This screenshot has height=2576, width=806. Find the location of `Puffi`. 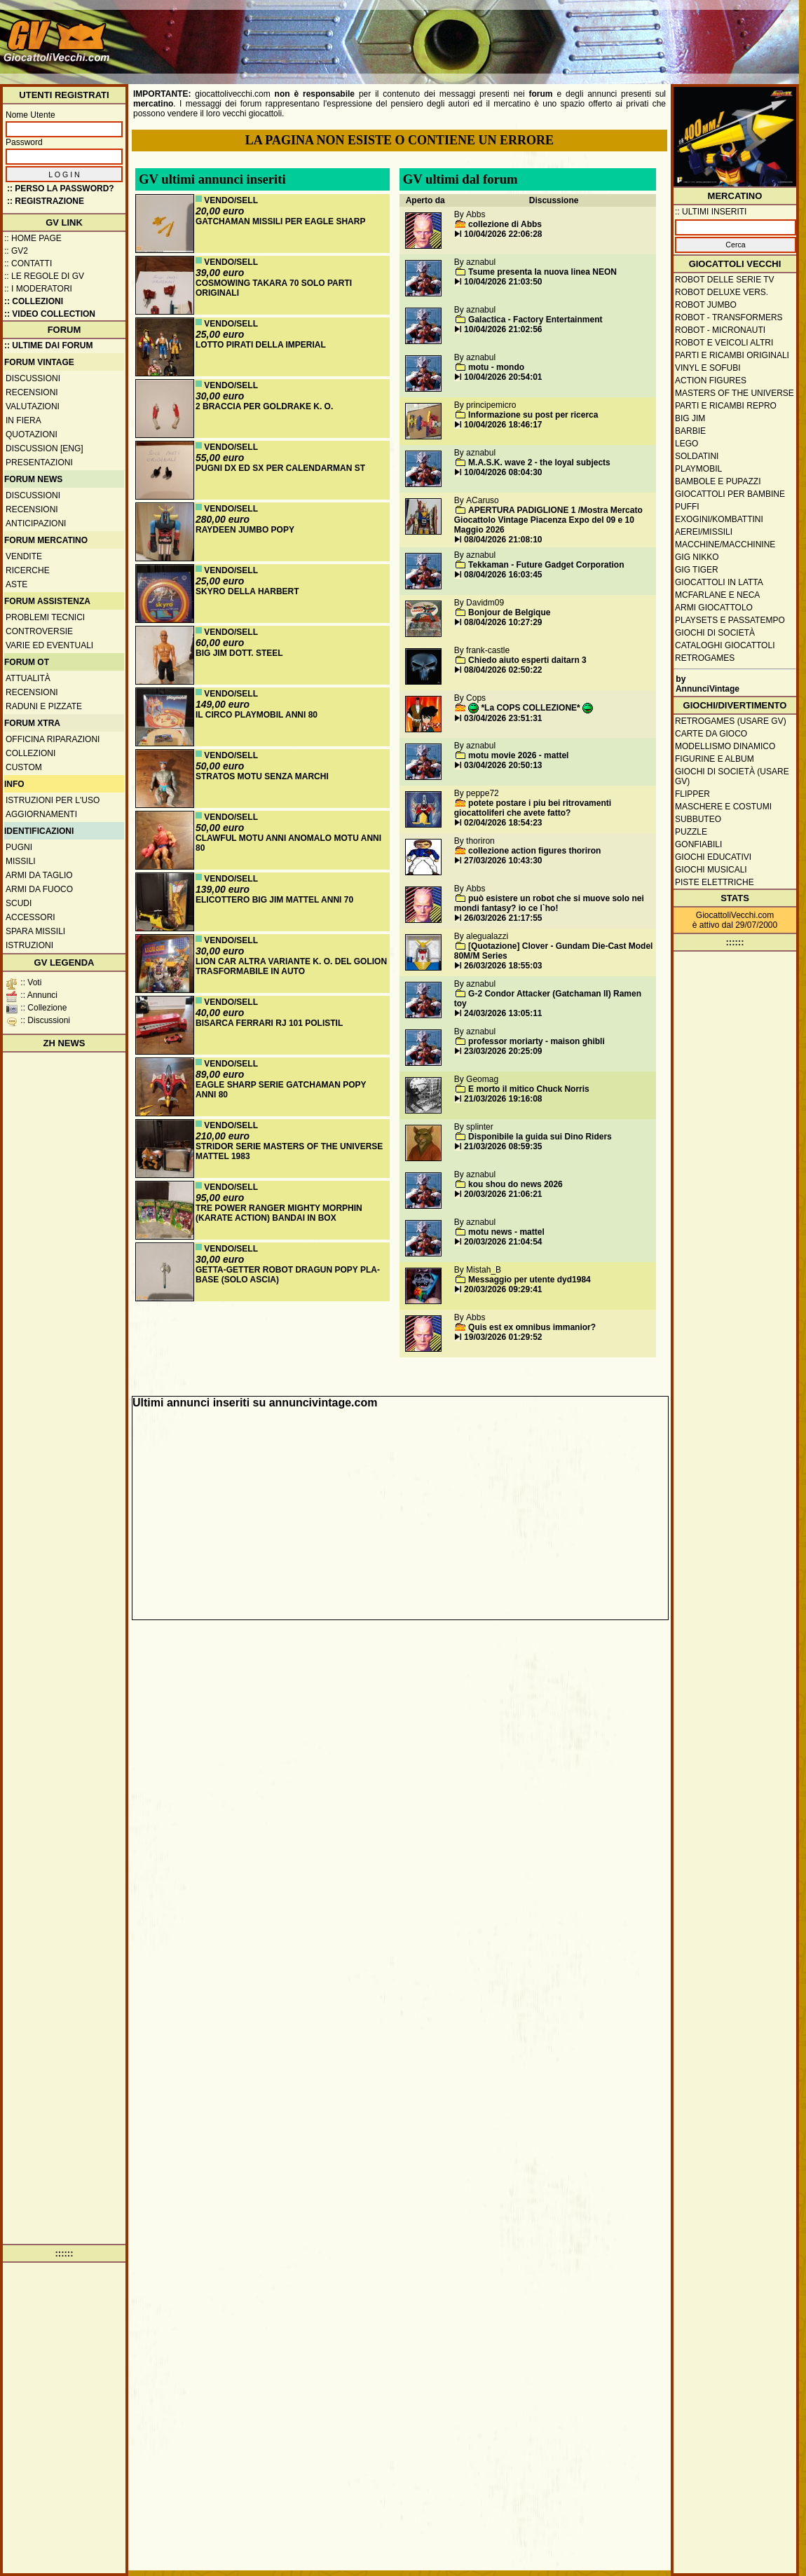

Puffi is located at coordinates (687, 507).